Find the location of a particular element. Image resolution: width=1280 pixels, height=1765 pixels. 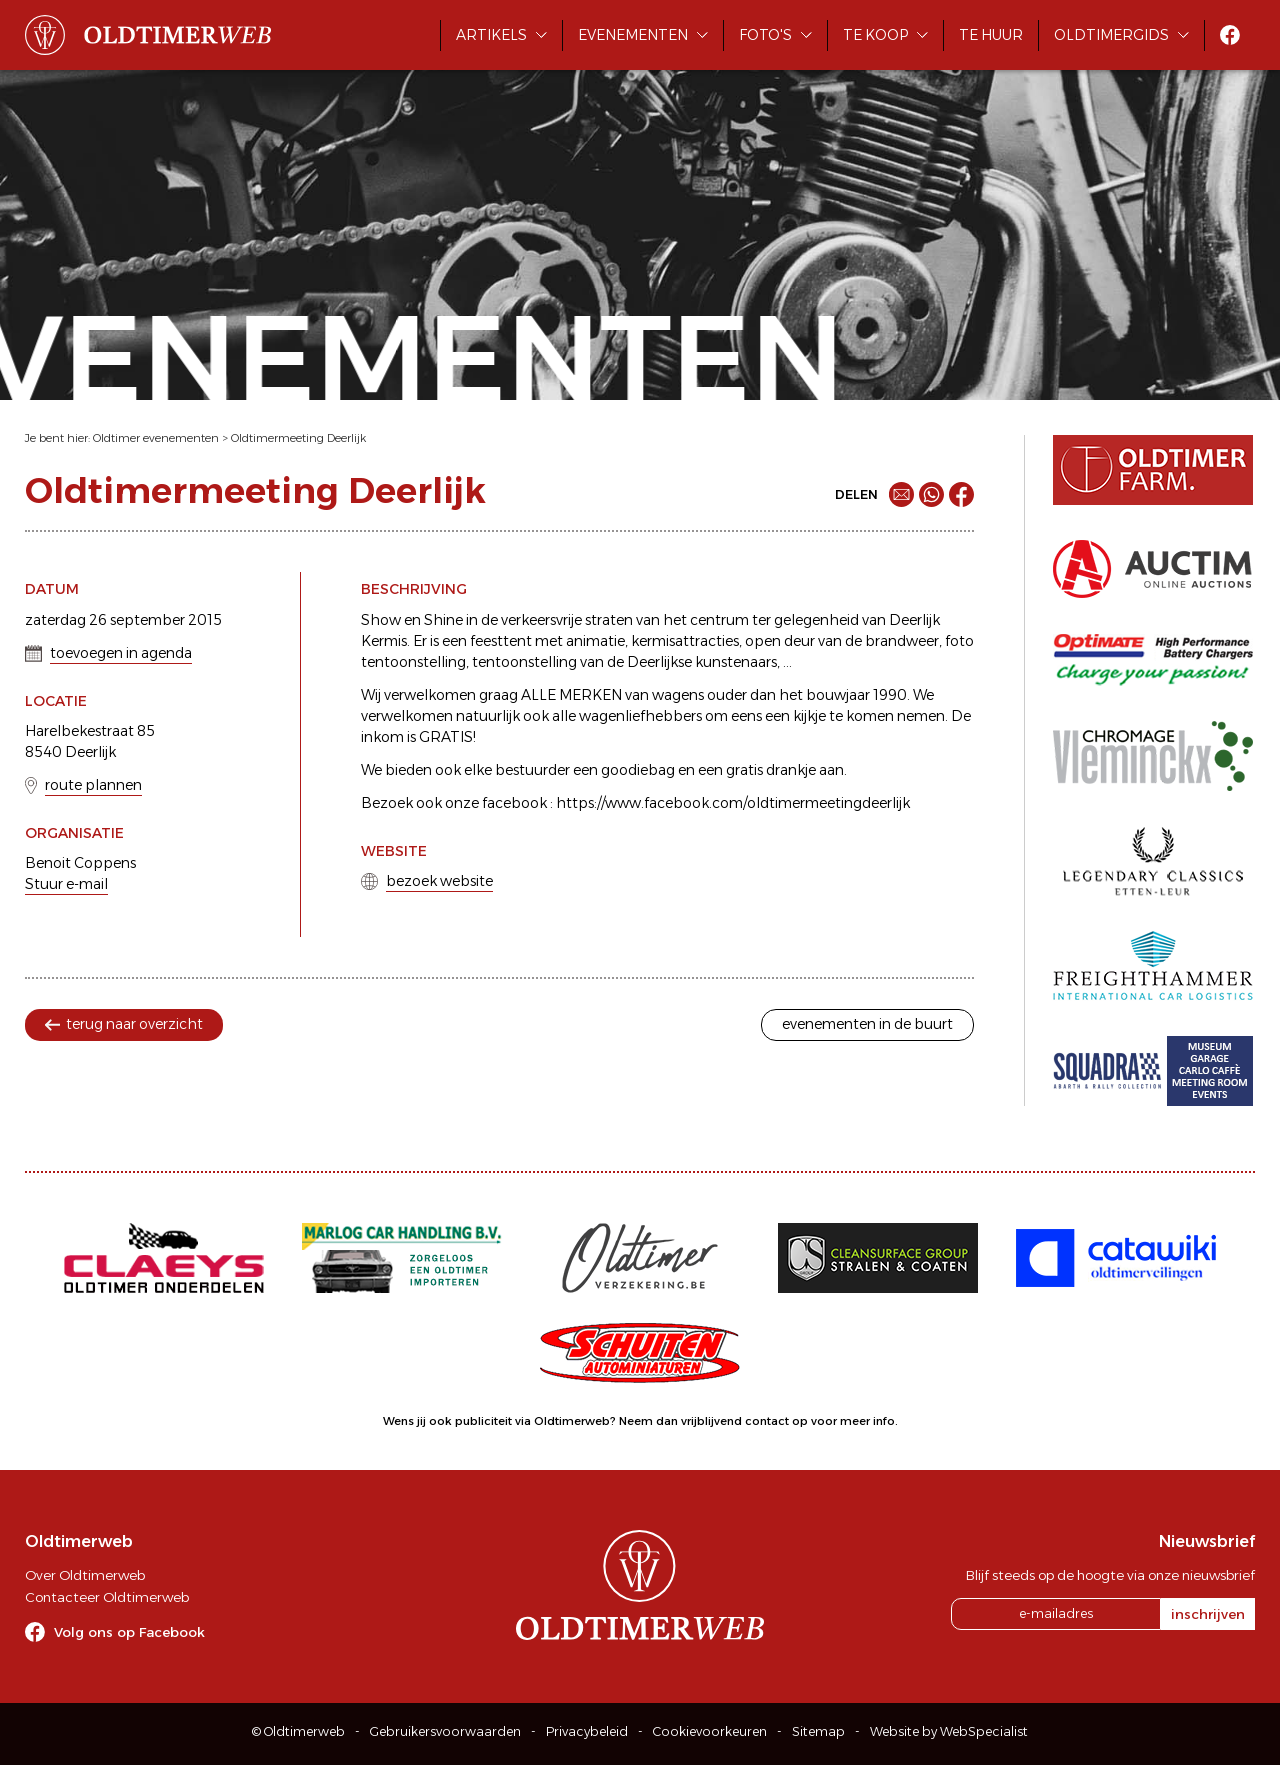

Oldtimermeeting Deerlijk is located at coordinates (298, 438).